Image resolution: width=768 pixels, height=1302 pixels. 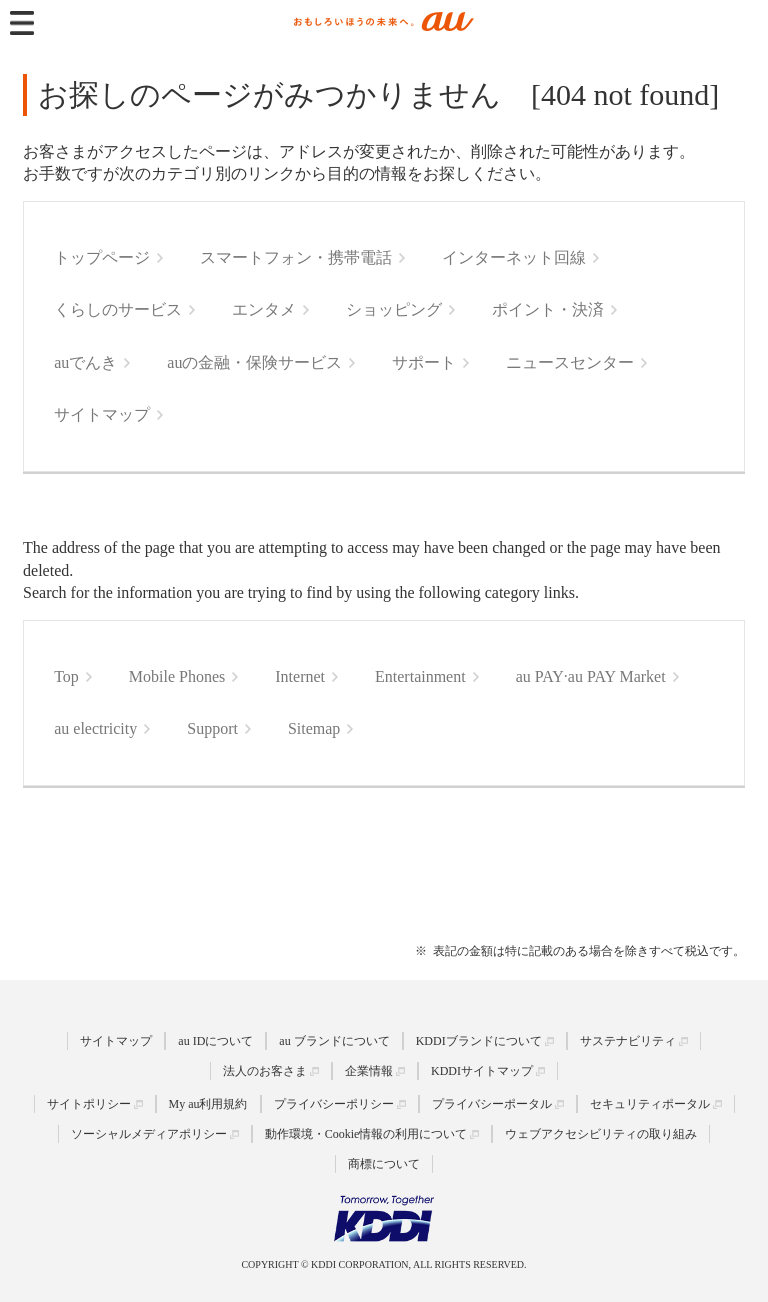 What do you see at coordinates (208, 1104) in the screenshot?
I see `My au利用規約` at bounding box center [208, 1104].